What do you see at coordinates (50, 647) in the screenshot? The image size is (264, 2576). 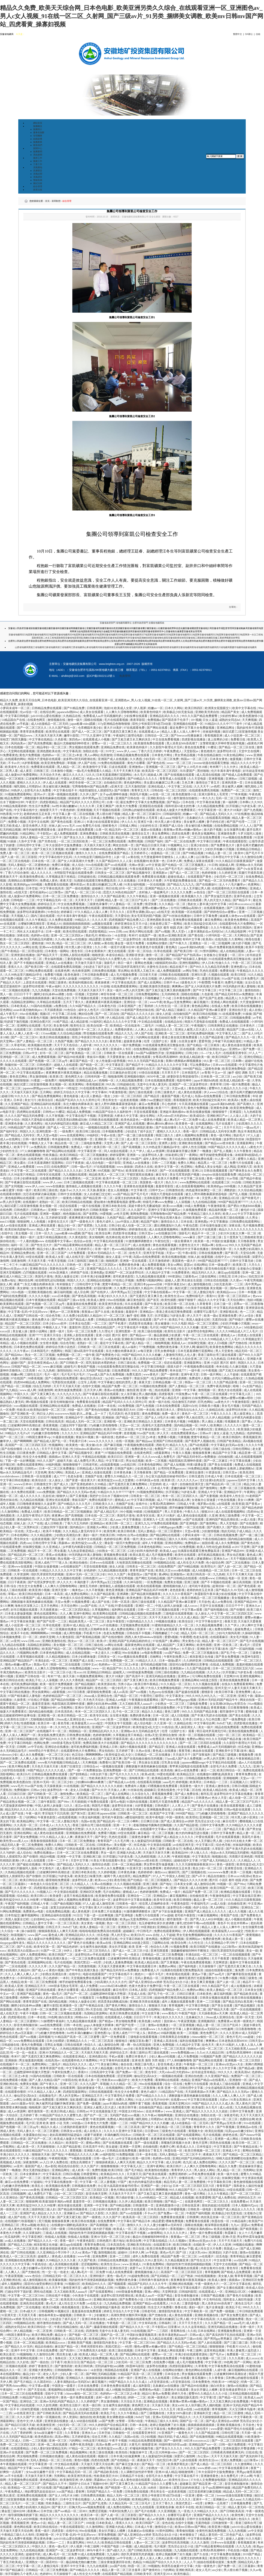 I see `江蘇省地礦局` at bounding box center [50, 647].